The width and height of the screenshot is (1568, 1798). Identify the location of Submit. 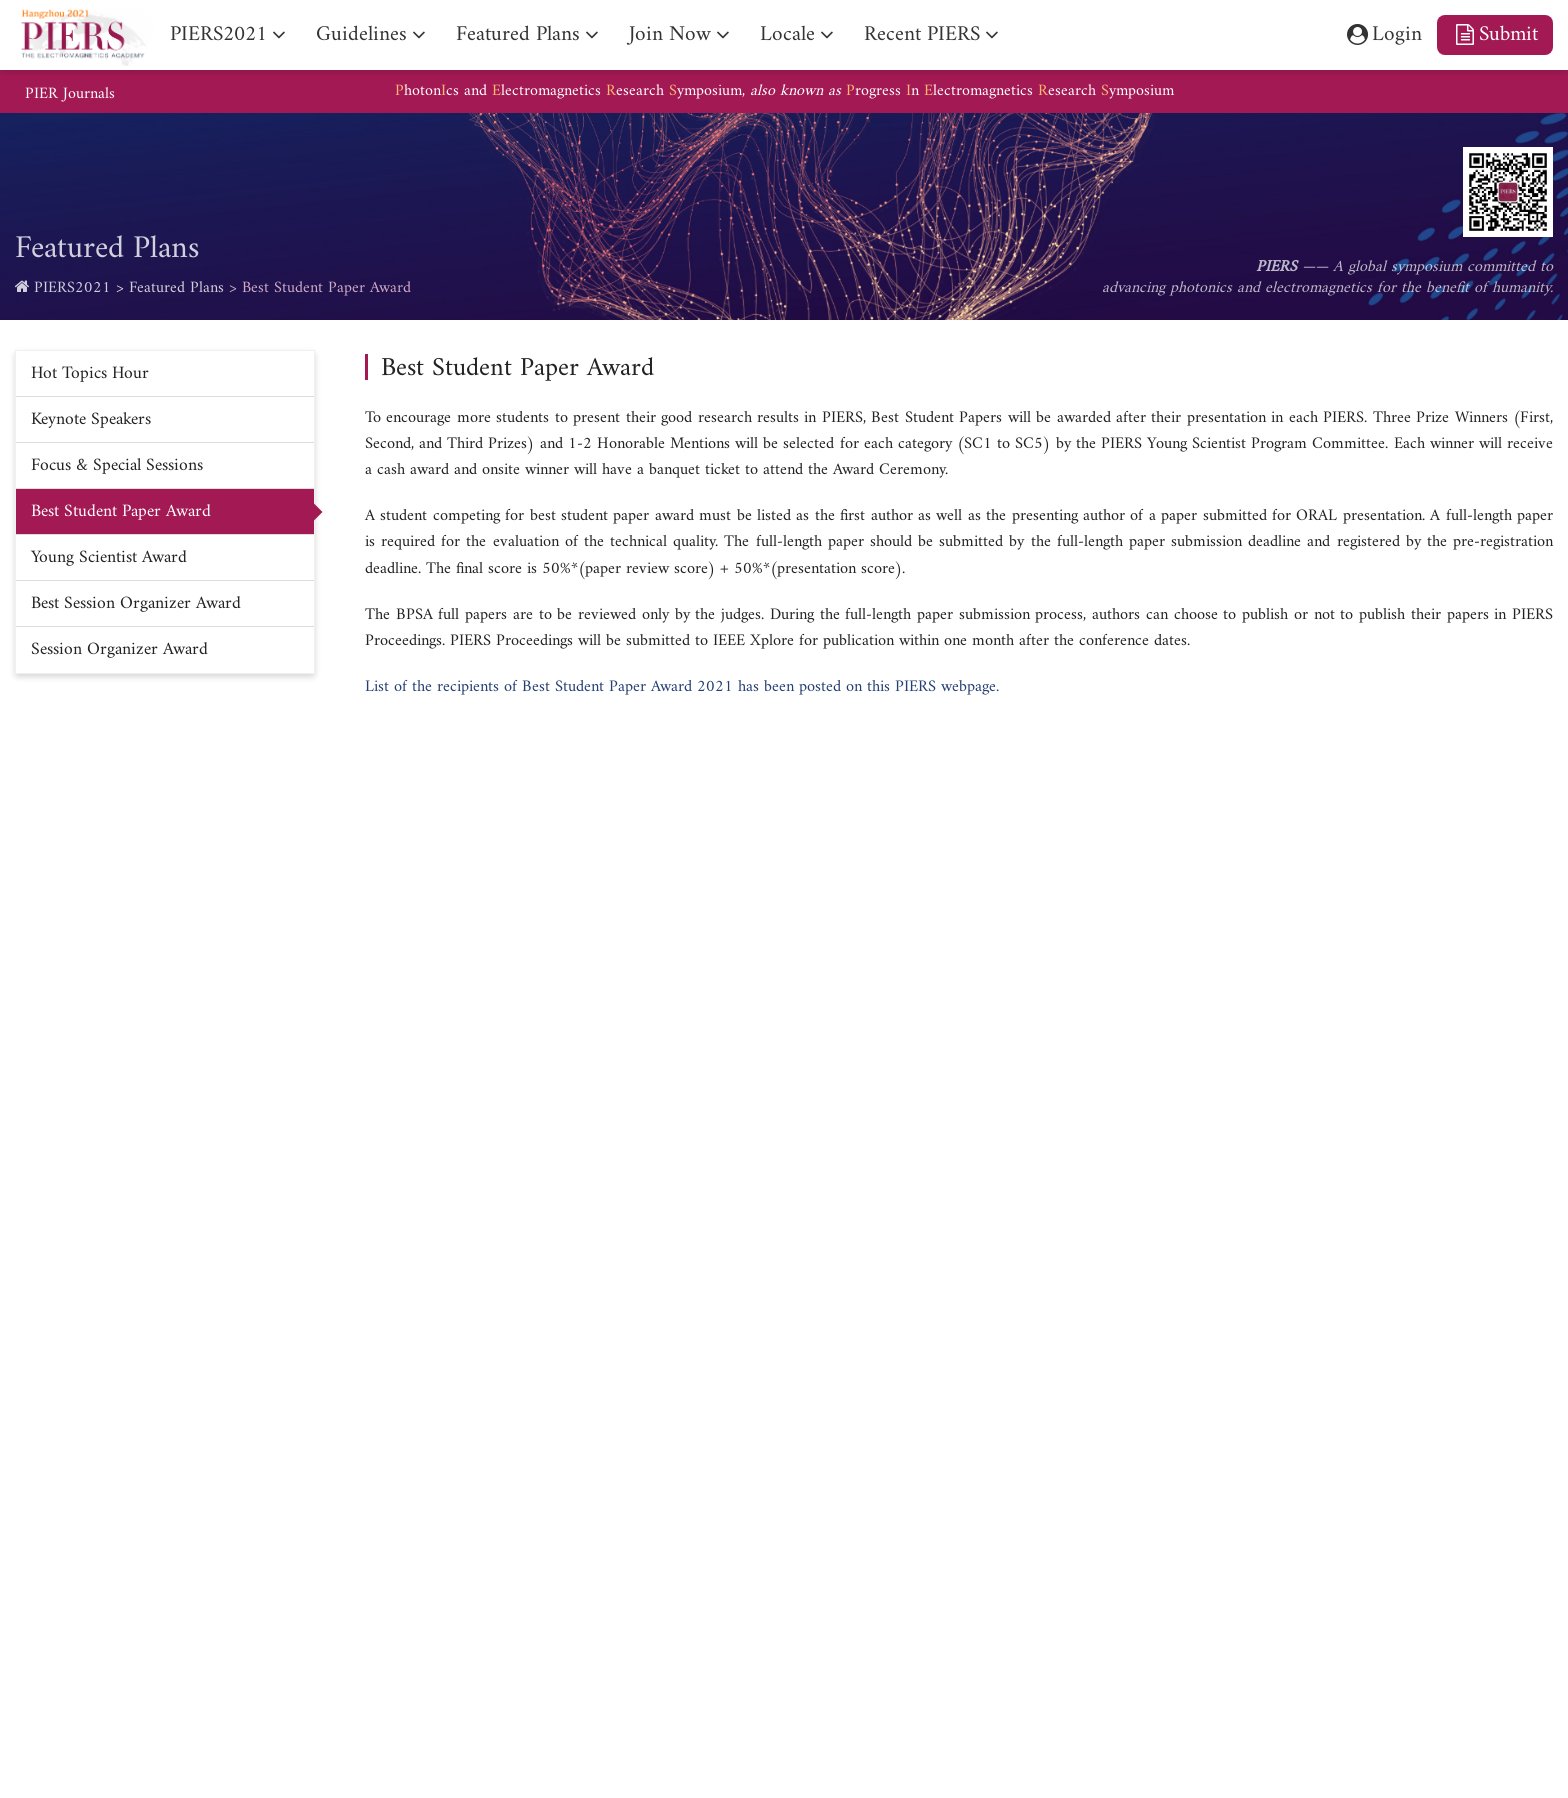
(1495, 34).